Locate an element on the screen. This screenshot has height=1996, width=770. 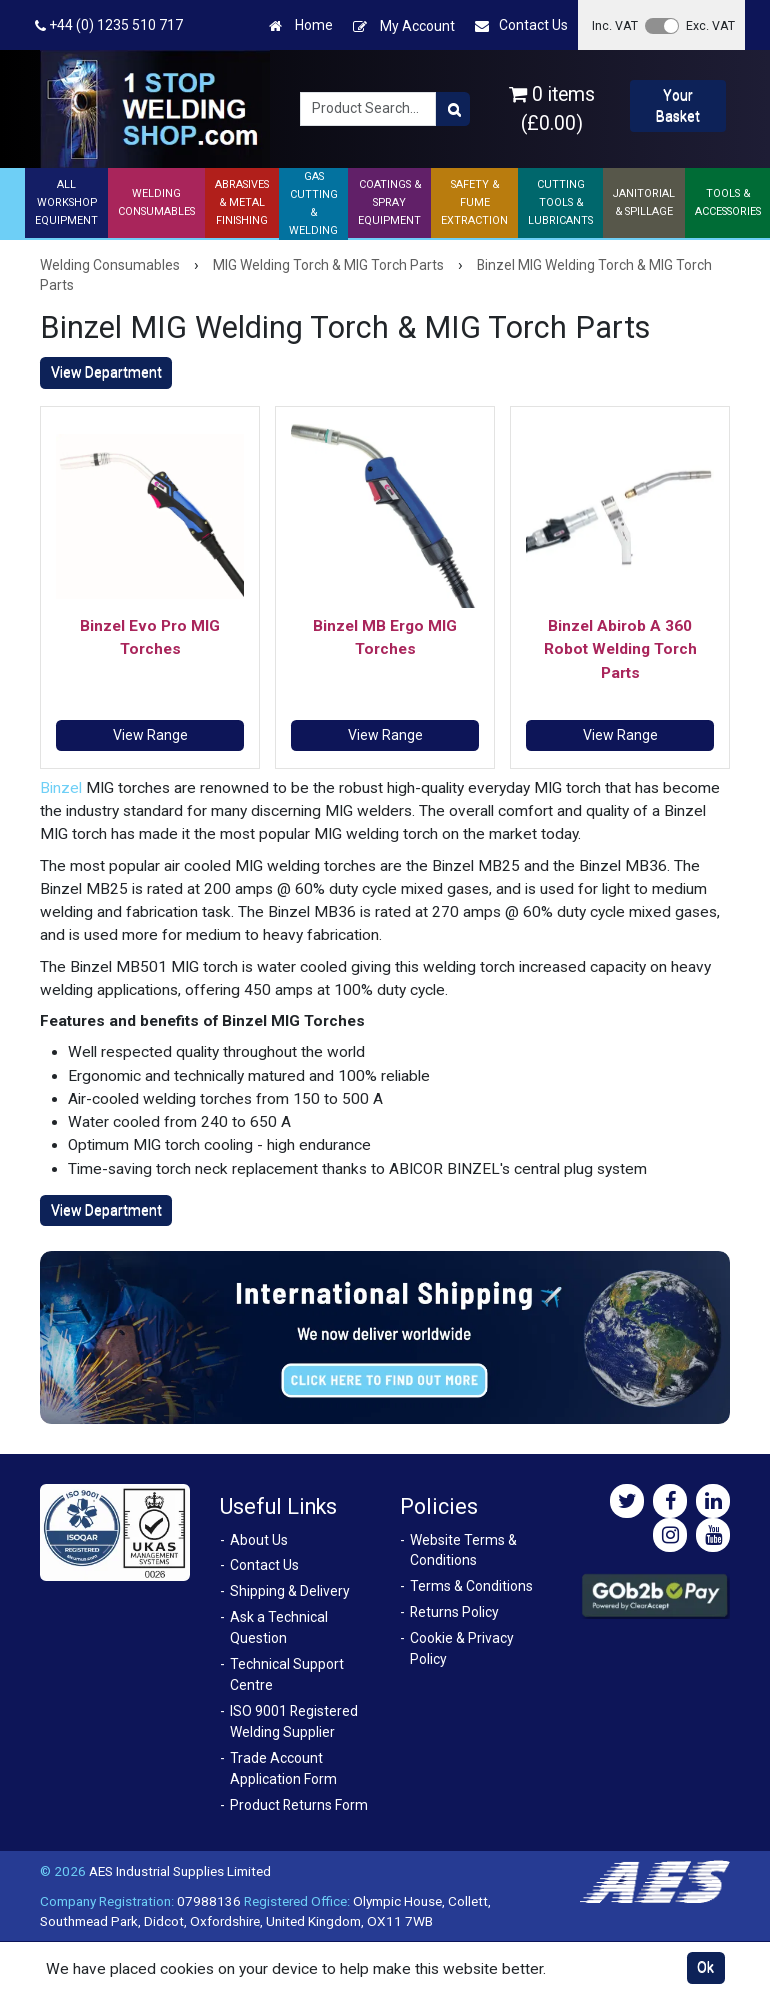
Inc. VAT is located at coordinates (615, 25).